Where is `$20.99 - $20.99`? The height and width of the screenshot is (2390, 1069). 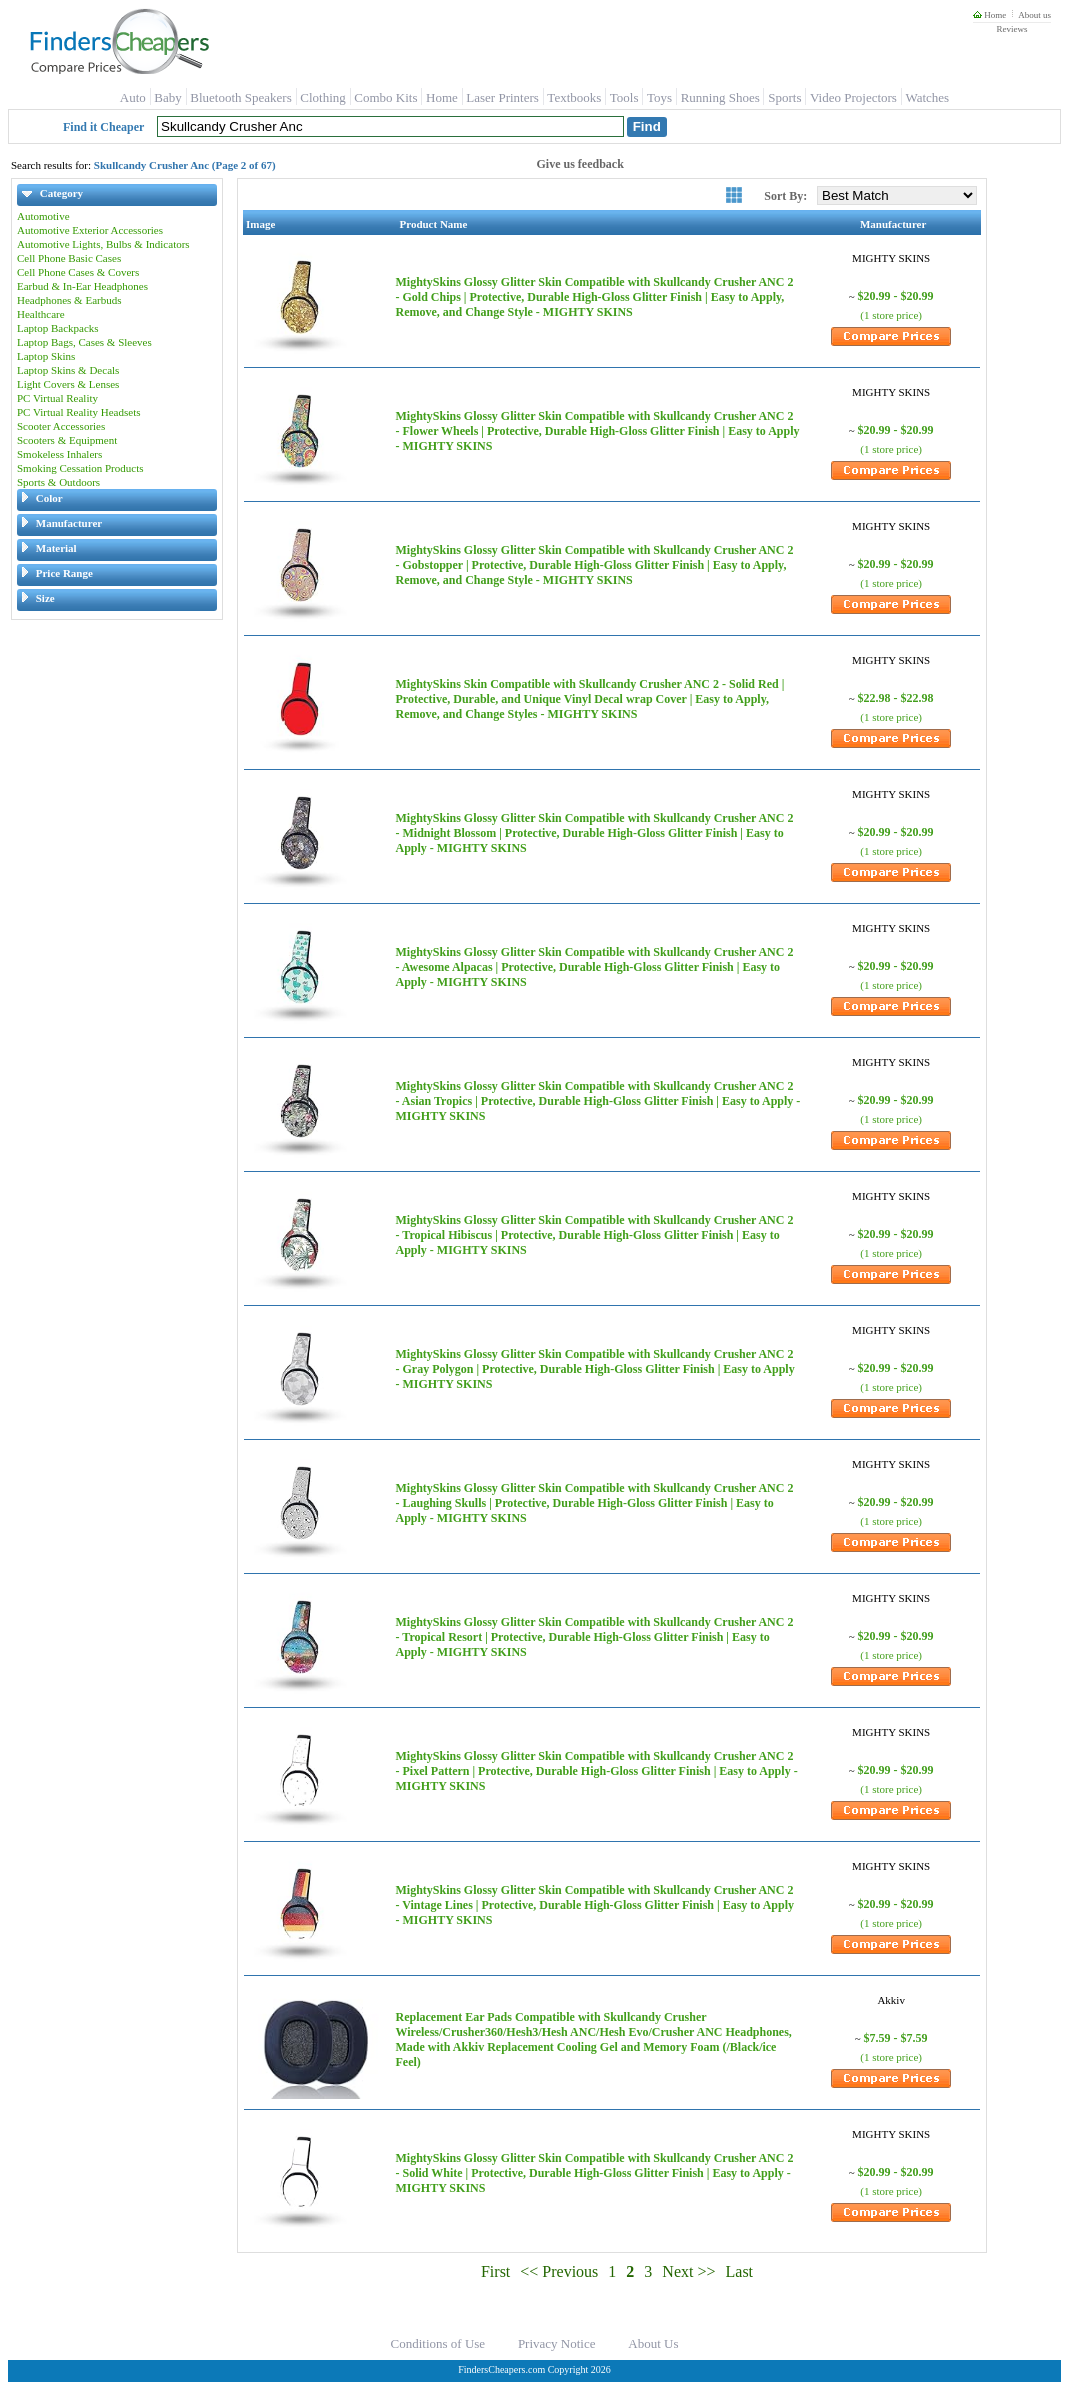
$20.99 - $20.99 is located at coordinates (896, 296).